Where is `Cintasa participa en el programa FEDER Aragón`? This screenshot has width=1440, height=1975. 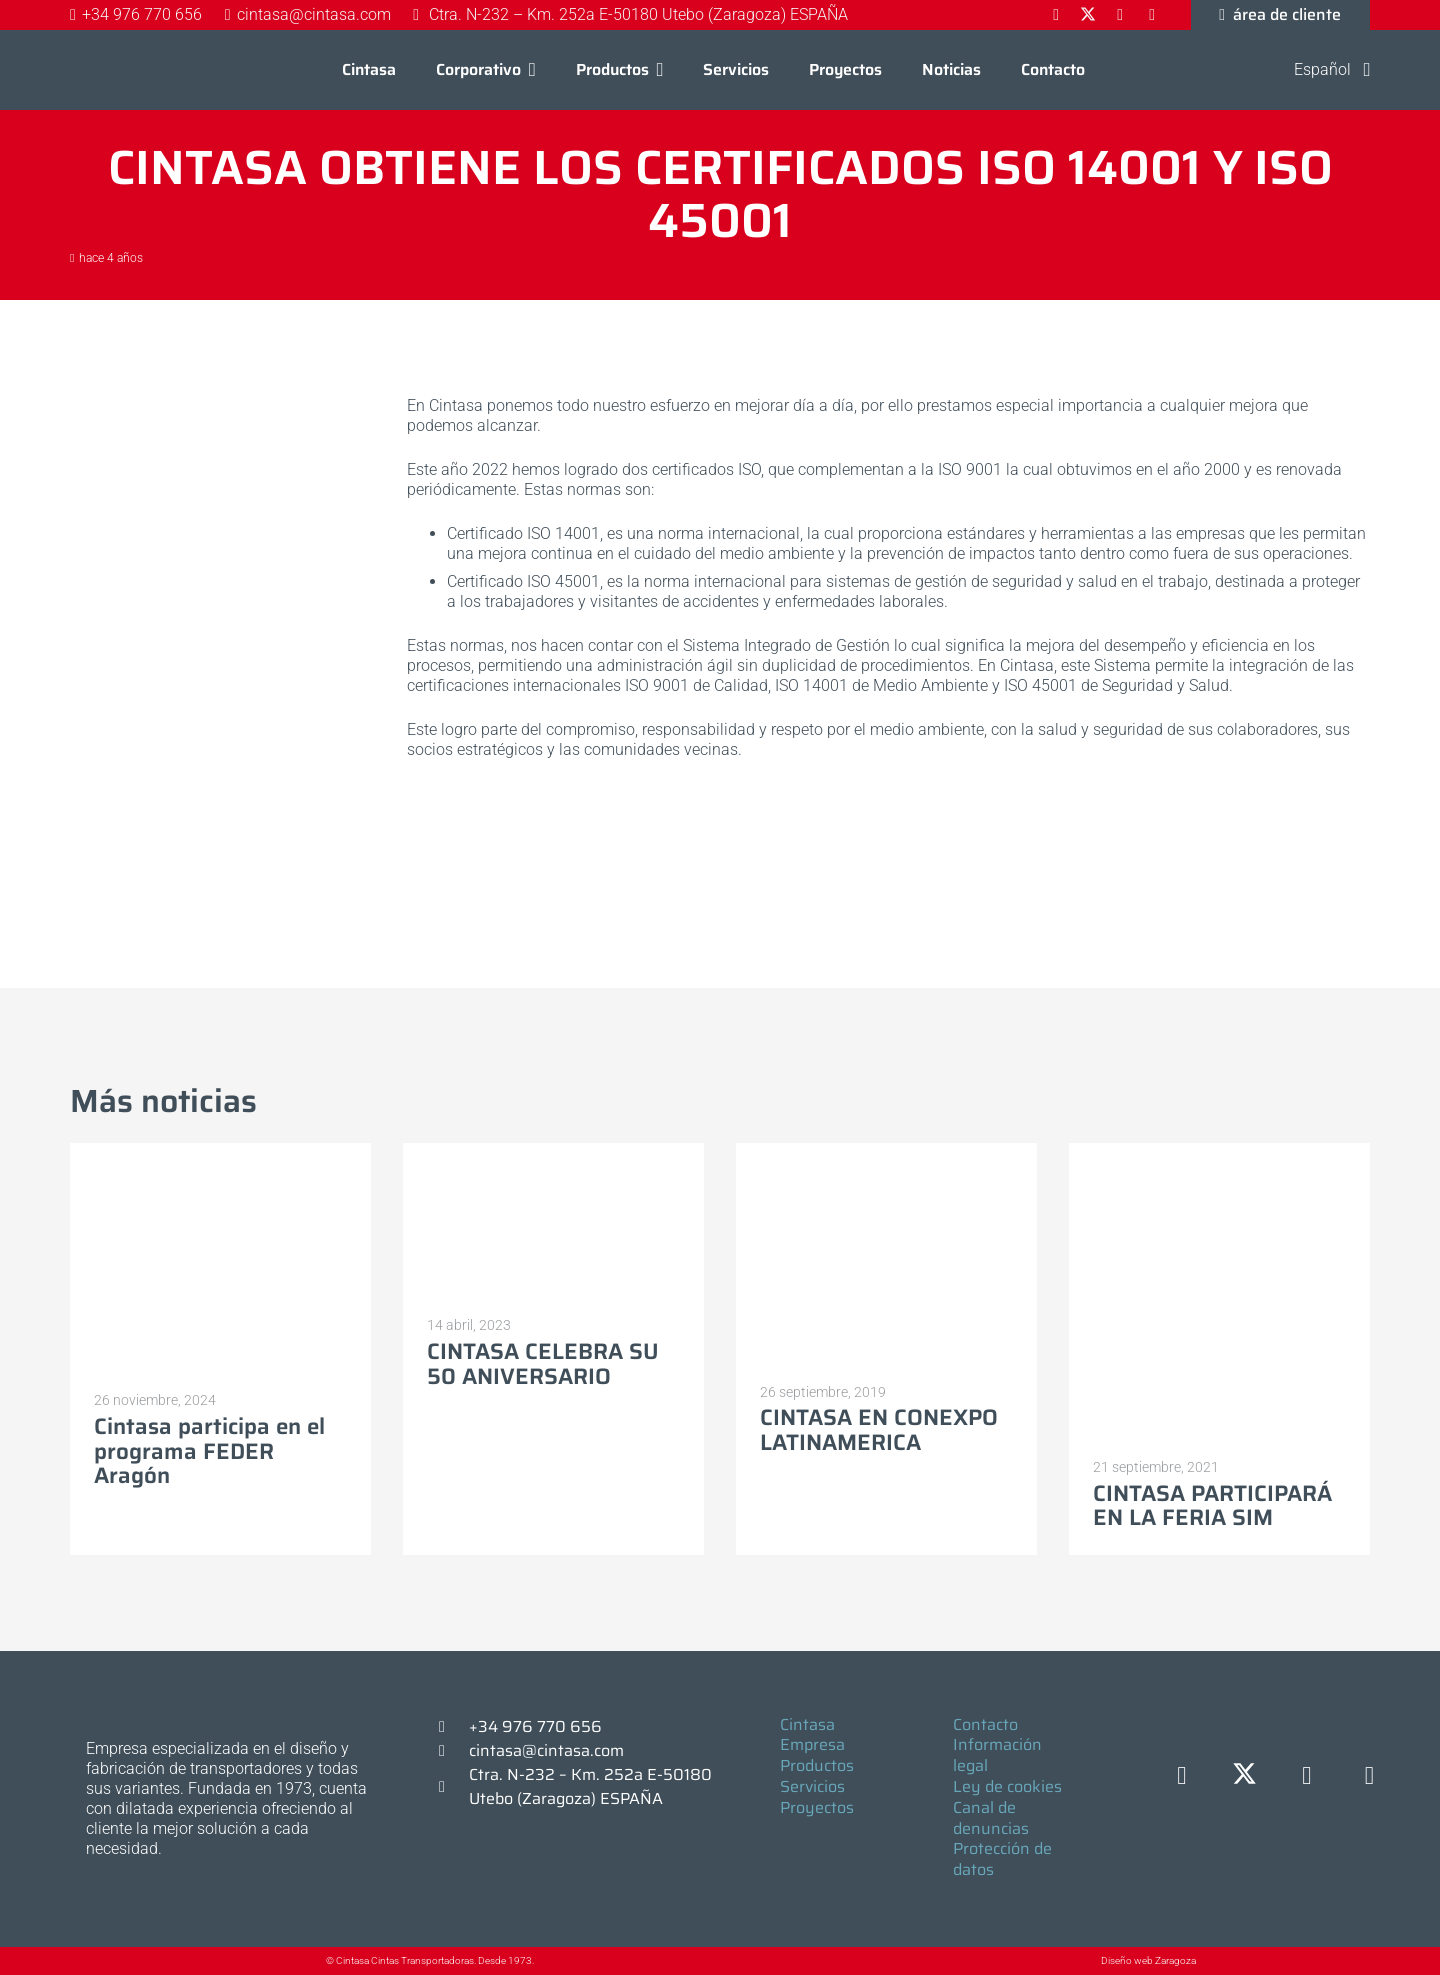 Cintasa participa en el programa FEDER Aragón is located at coordinates (209, 1451).